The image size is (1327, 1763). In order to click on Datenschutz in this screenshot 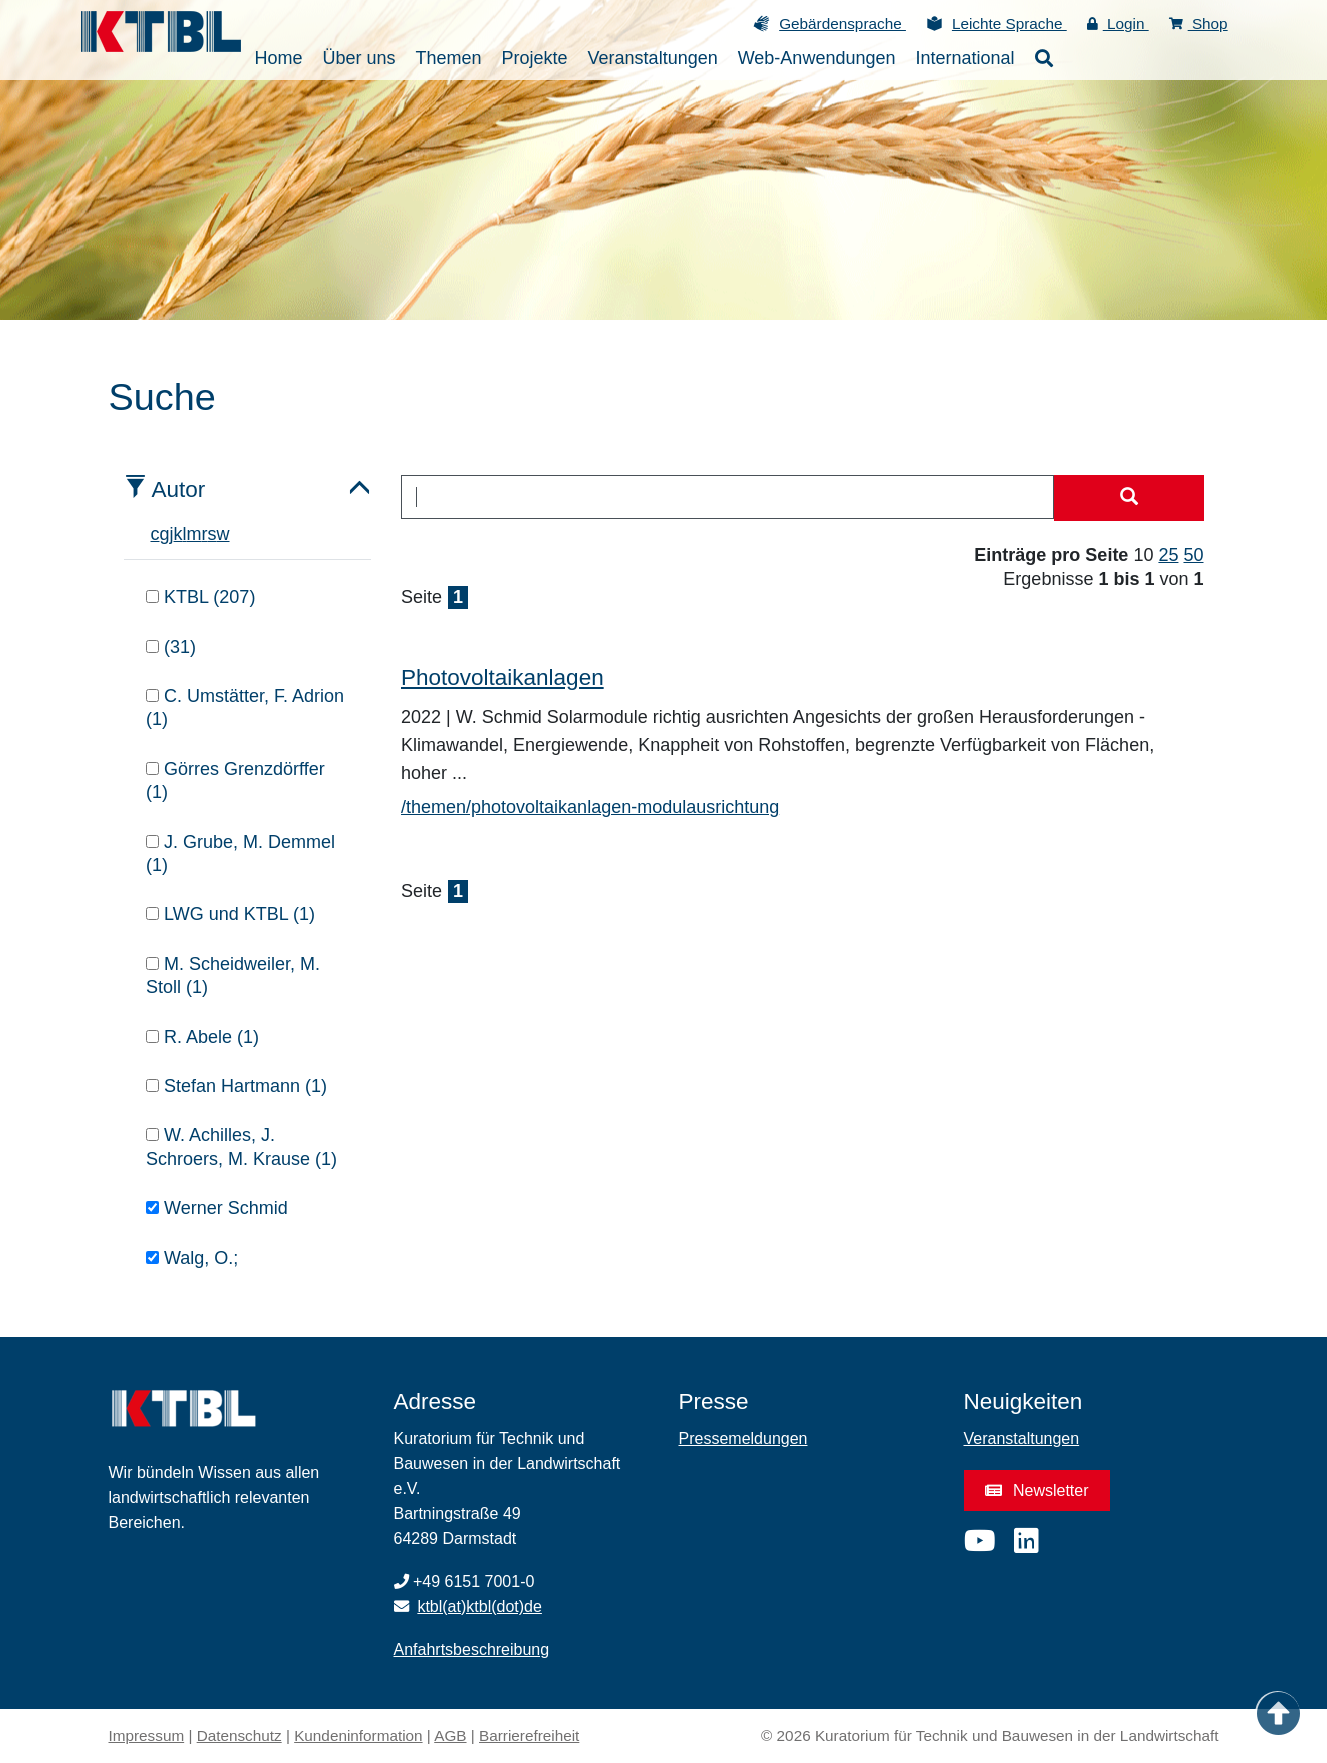, I will do `click(239, 1735)`.